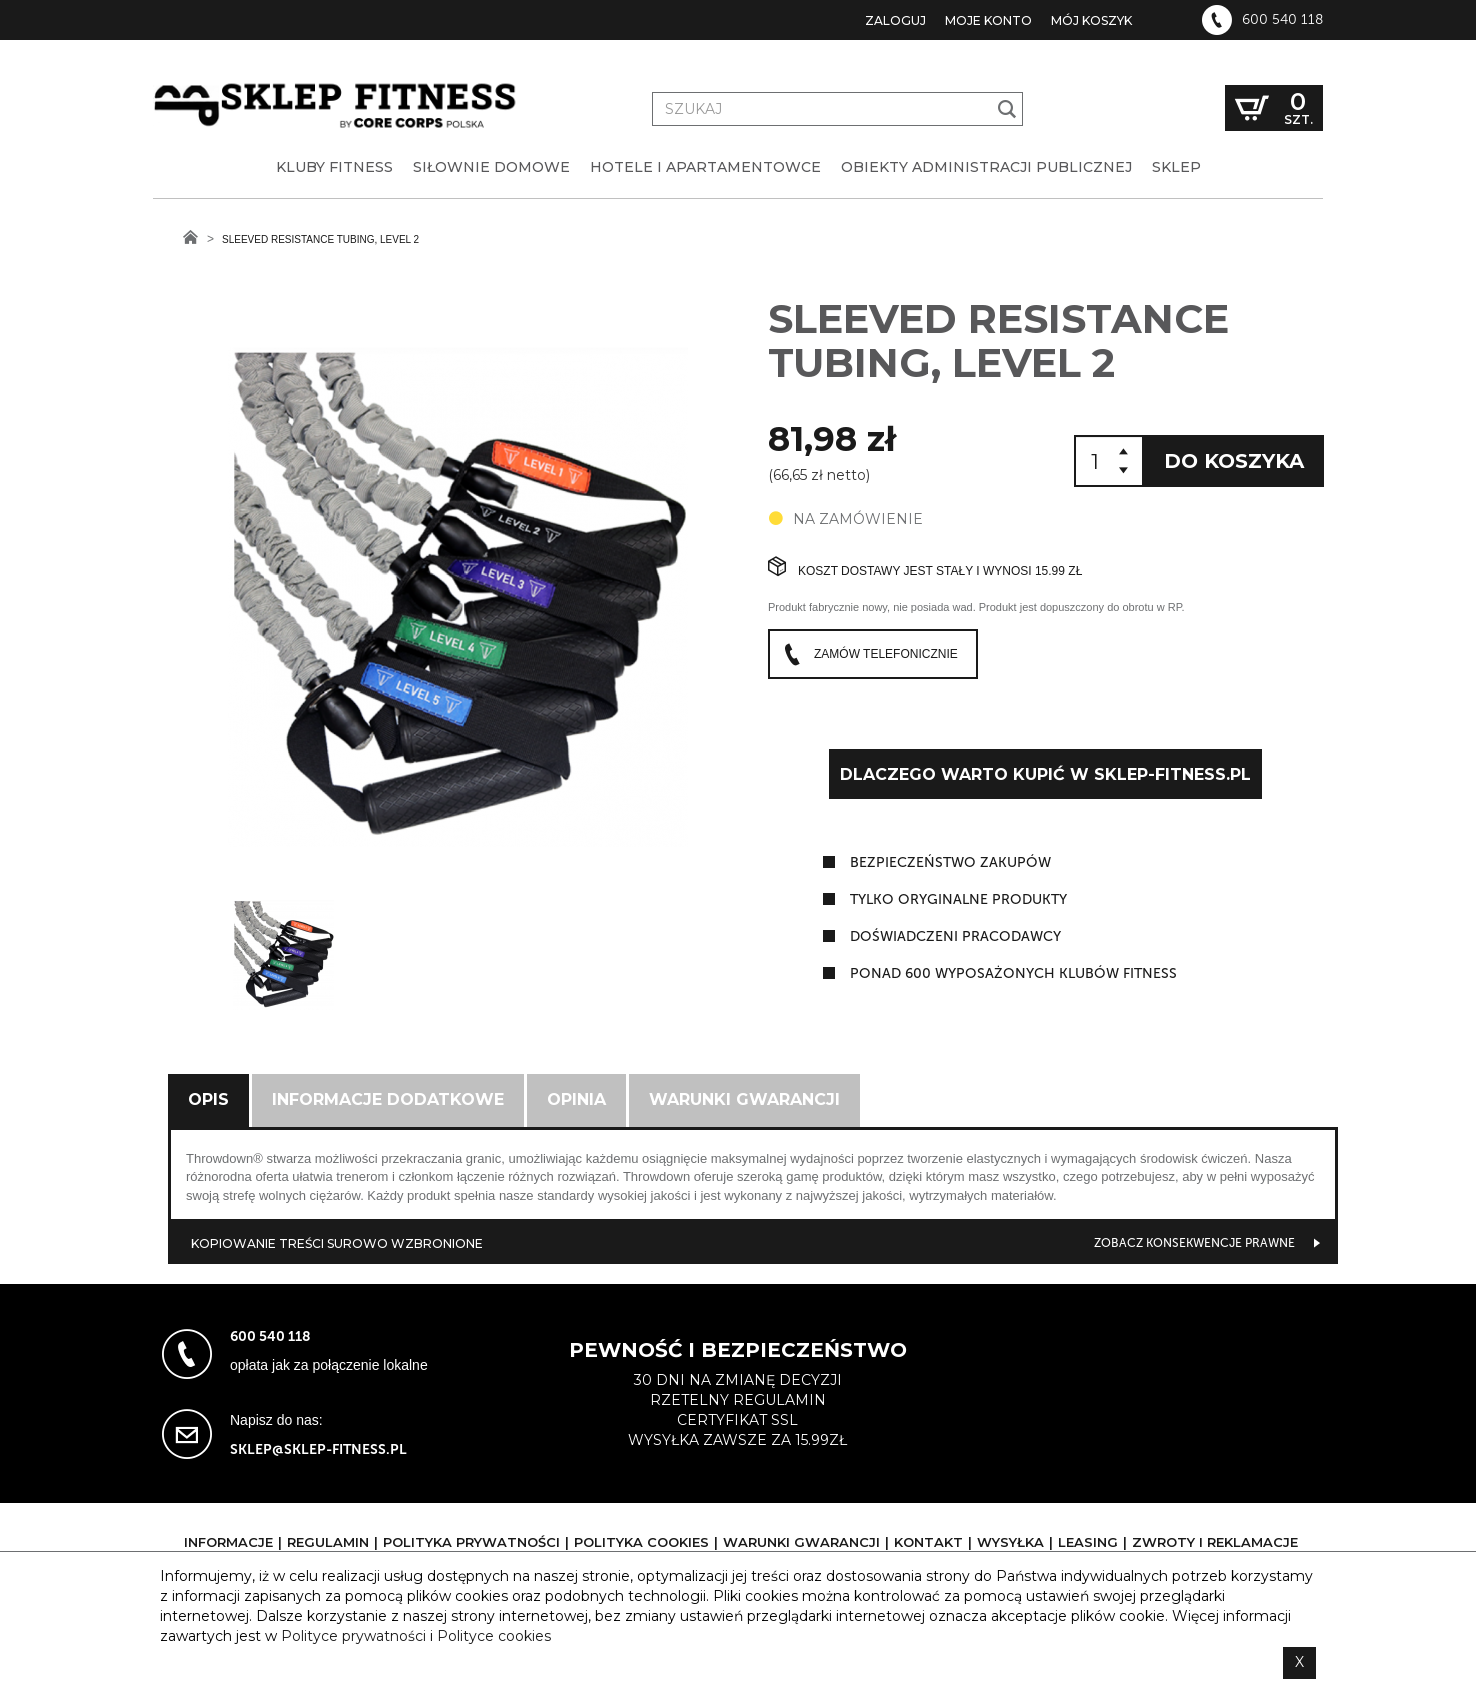 The width and height of the screenshot is (1476, 1694). What do you see at coordinates (1282, 20) in the screenshot?
I see `600 540 118` at bounding box center [1282, 20].